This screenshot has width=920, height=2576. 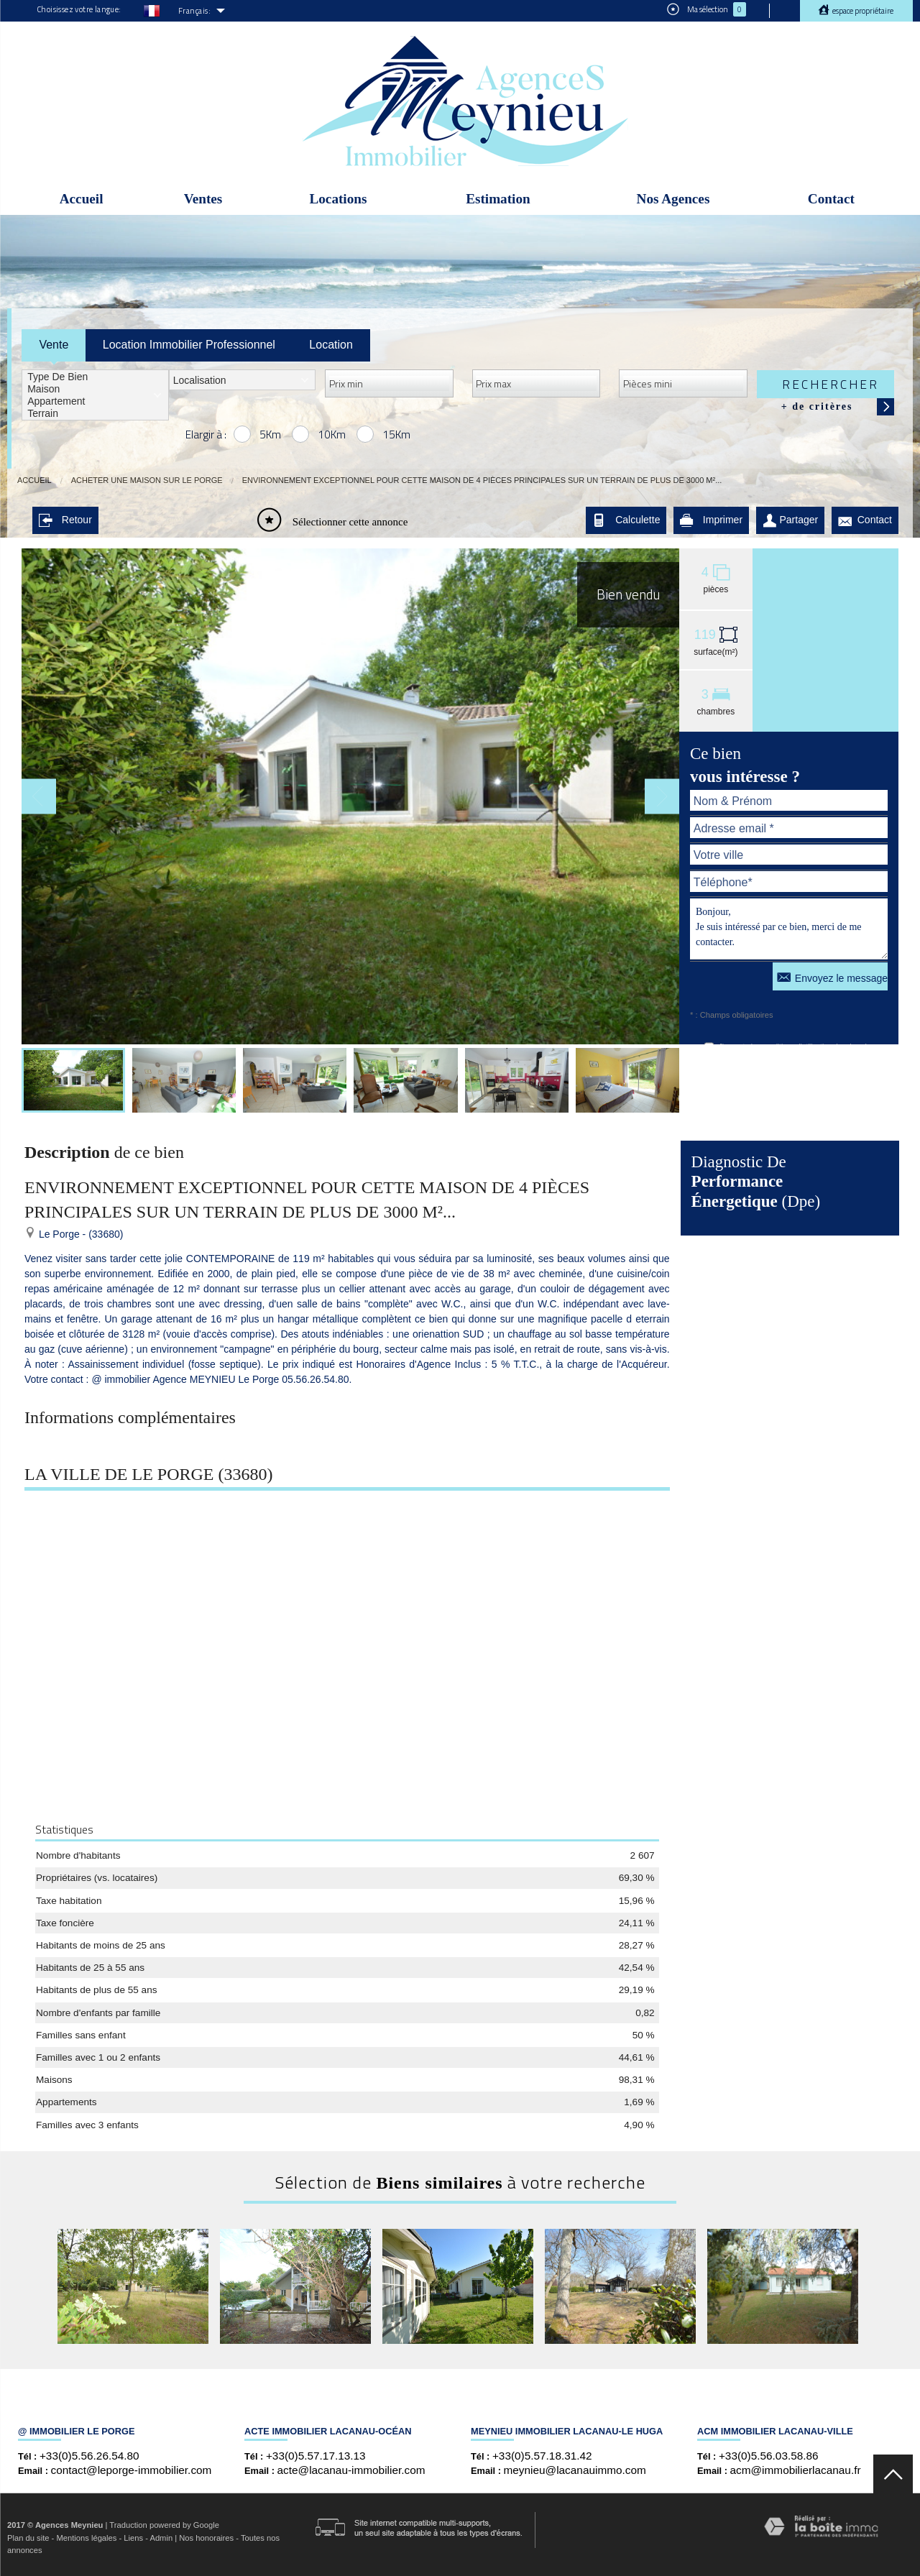 What do you see at coordinates (831, 198) in the screenshot?
I see `Contact` at bounding box center [831, 198].